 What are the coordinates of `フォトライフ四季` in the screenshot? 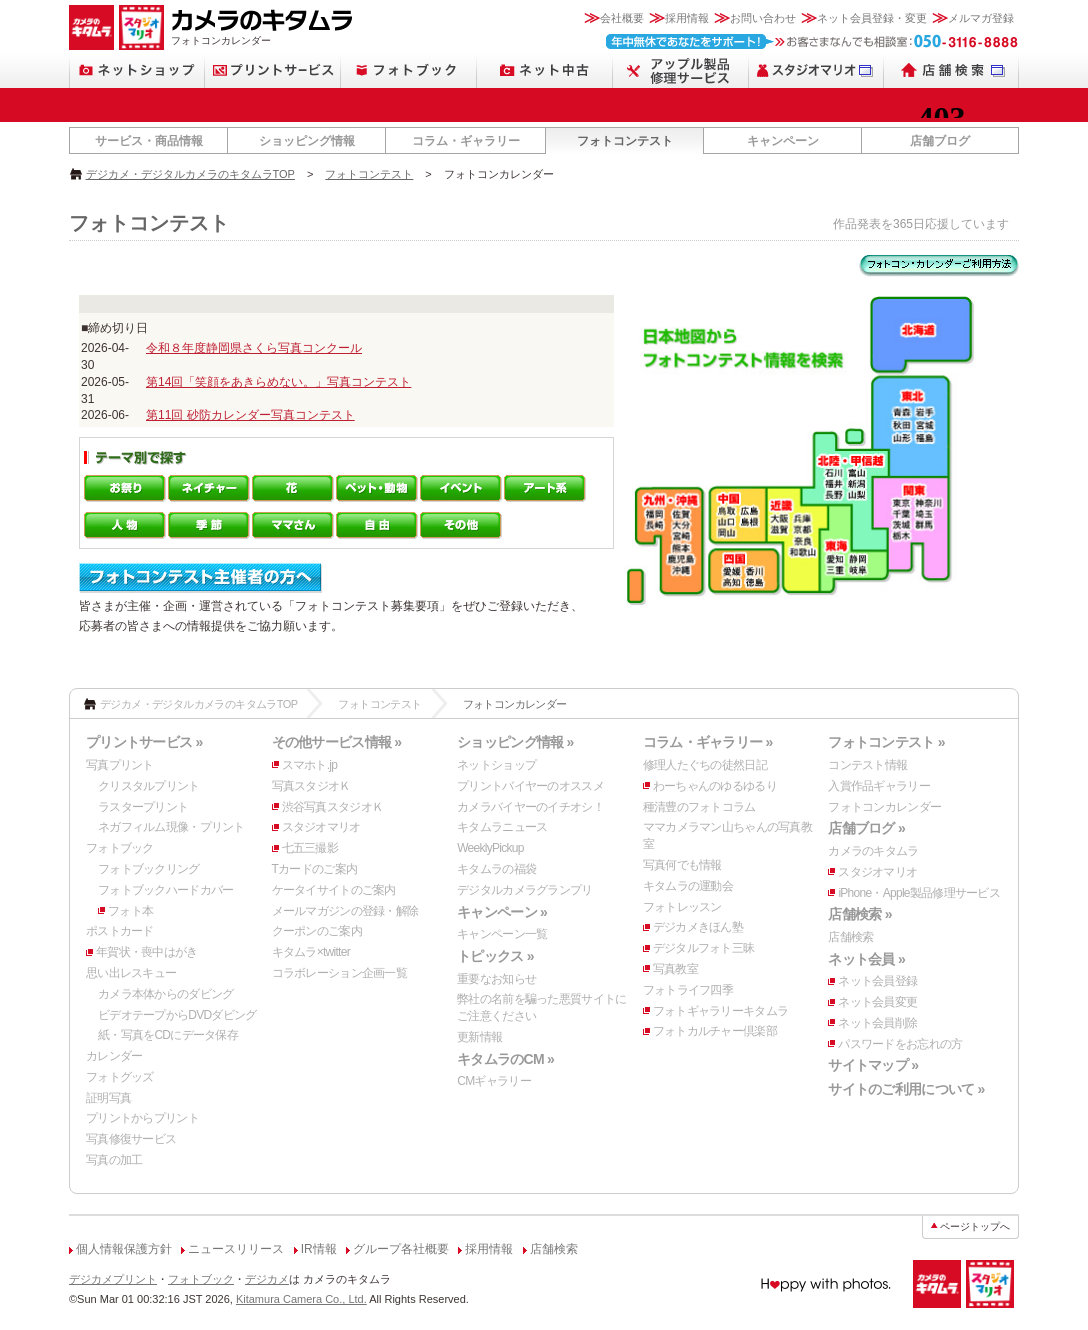 It's located at (688, 990).